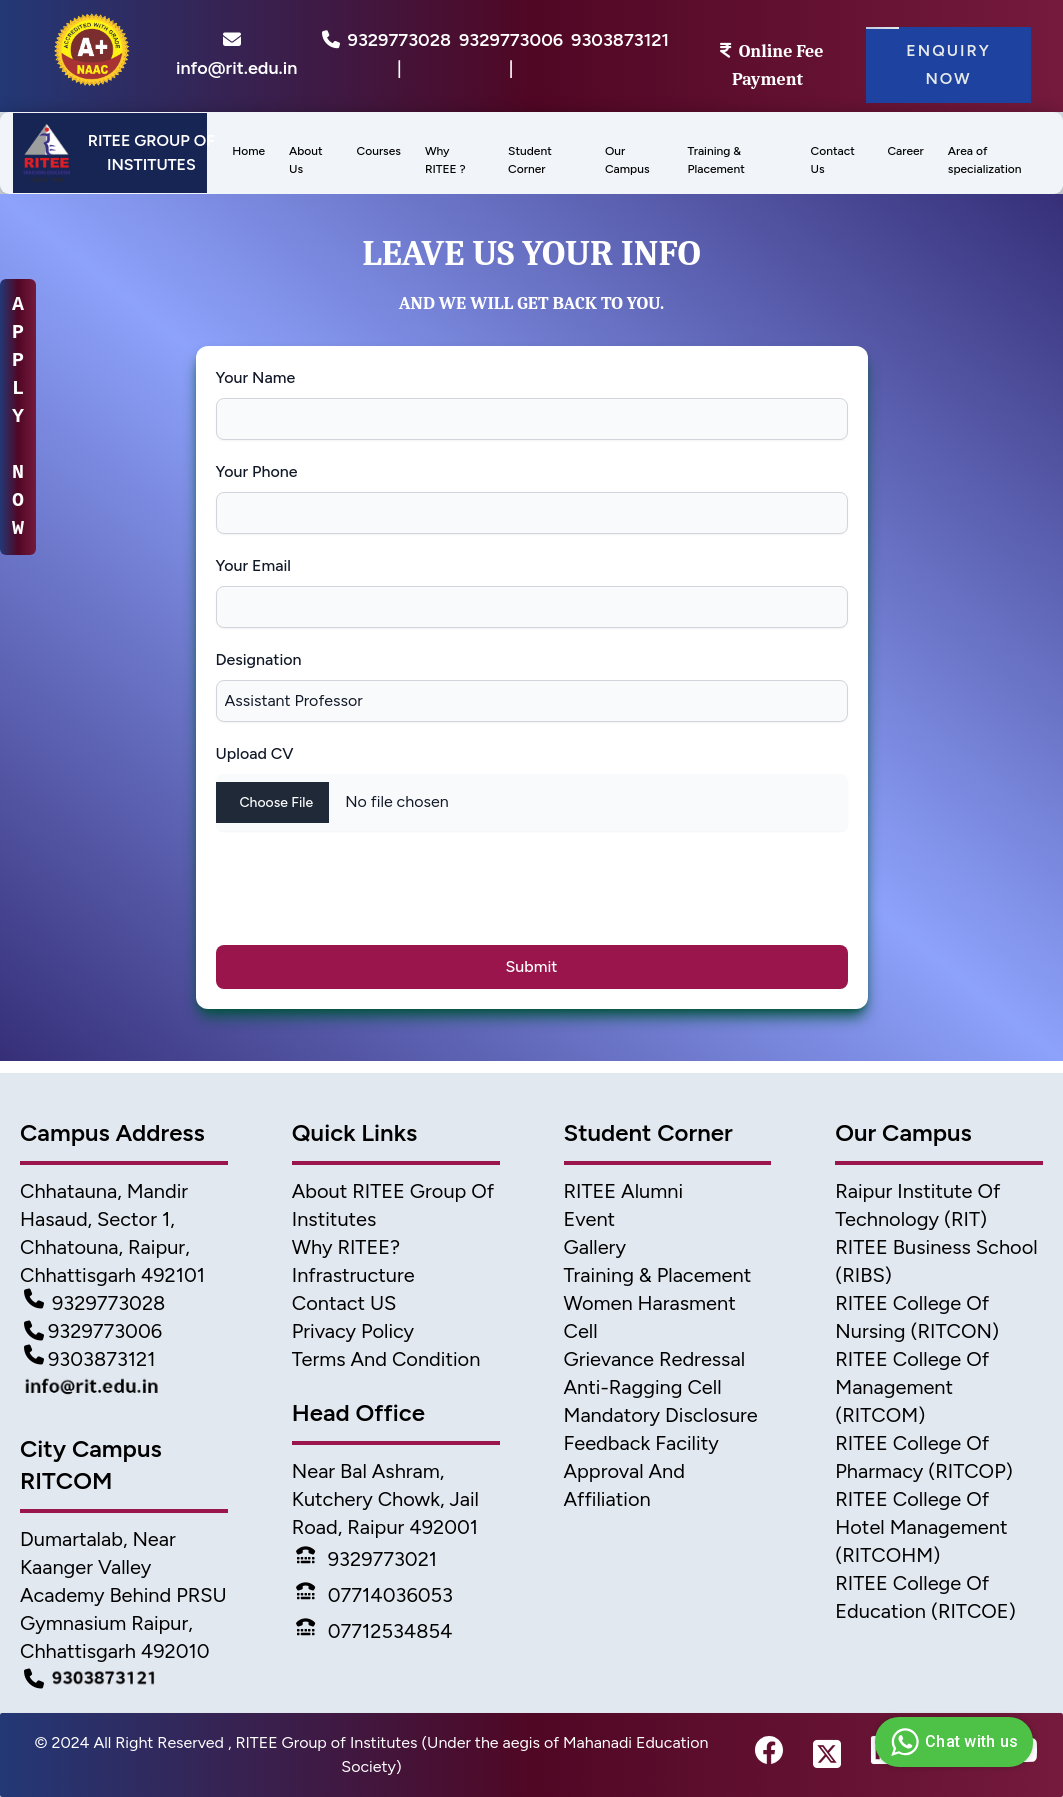 The image size is (1063, 1797). Describe the element at coordinates (248, 151) in the screenshot. I see `Home [menus]` at that location.